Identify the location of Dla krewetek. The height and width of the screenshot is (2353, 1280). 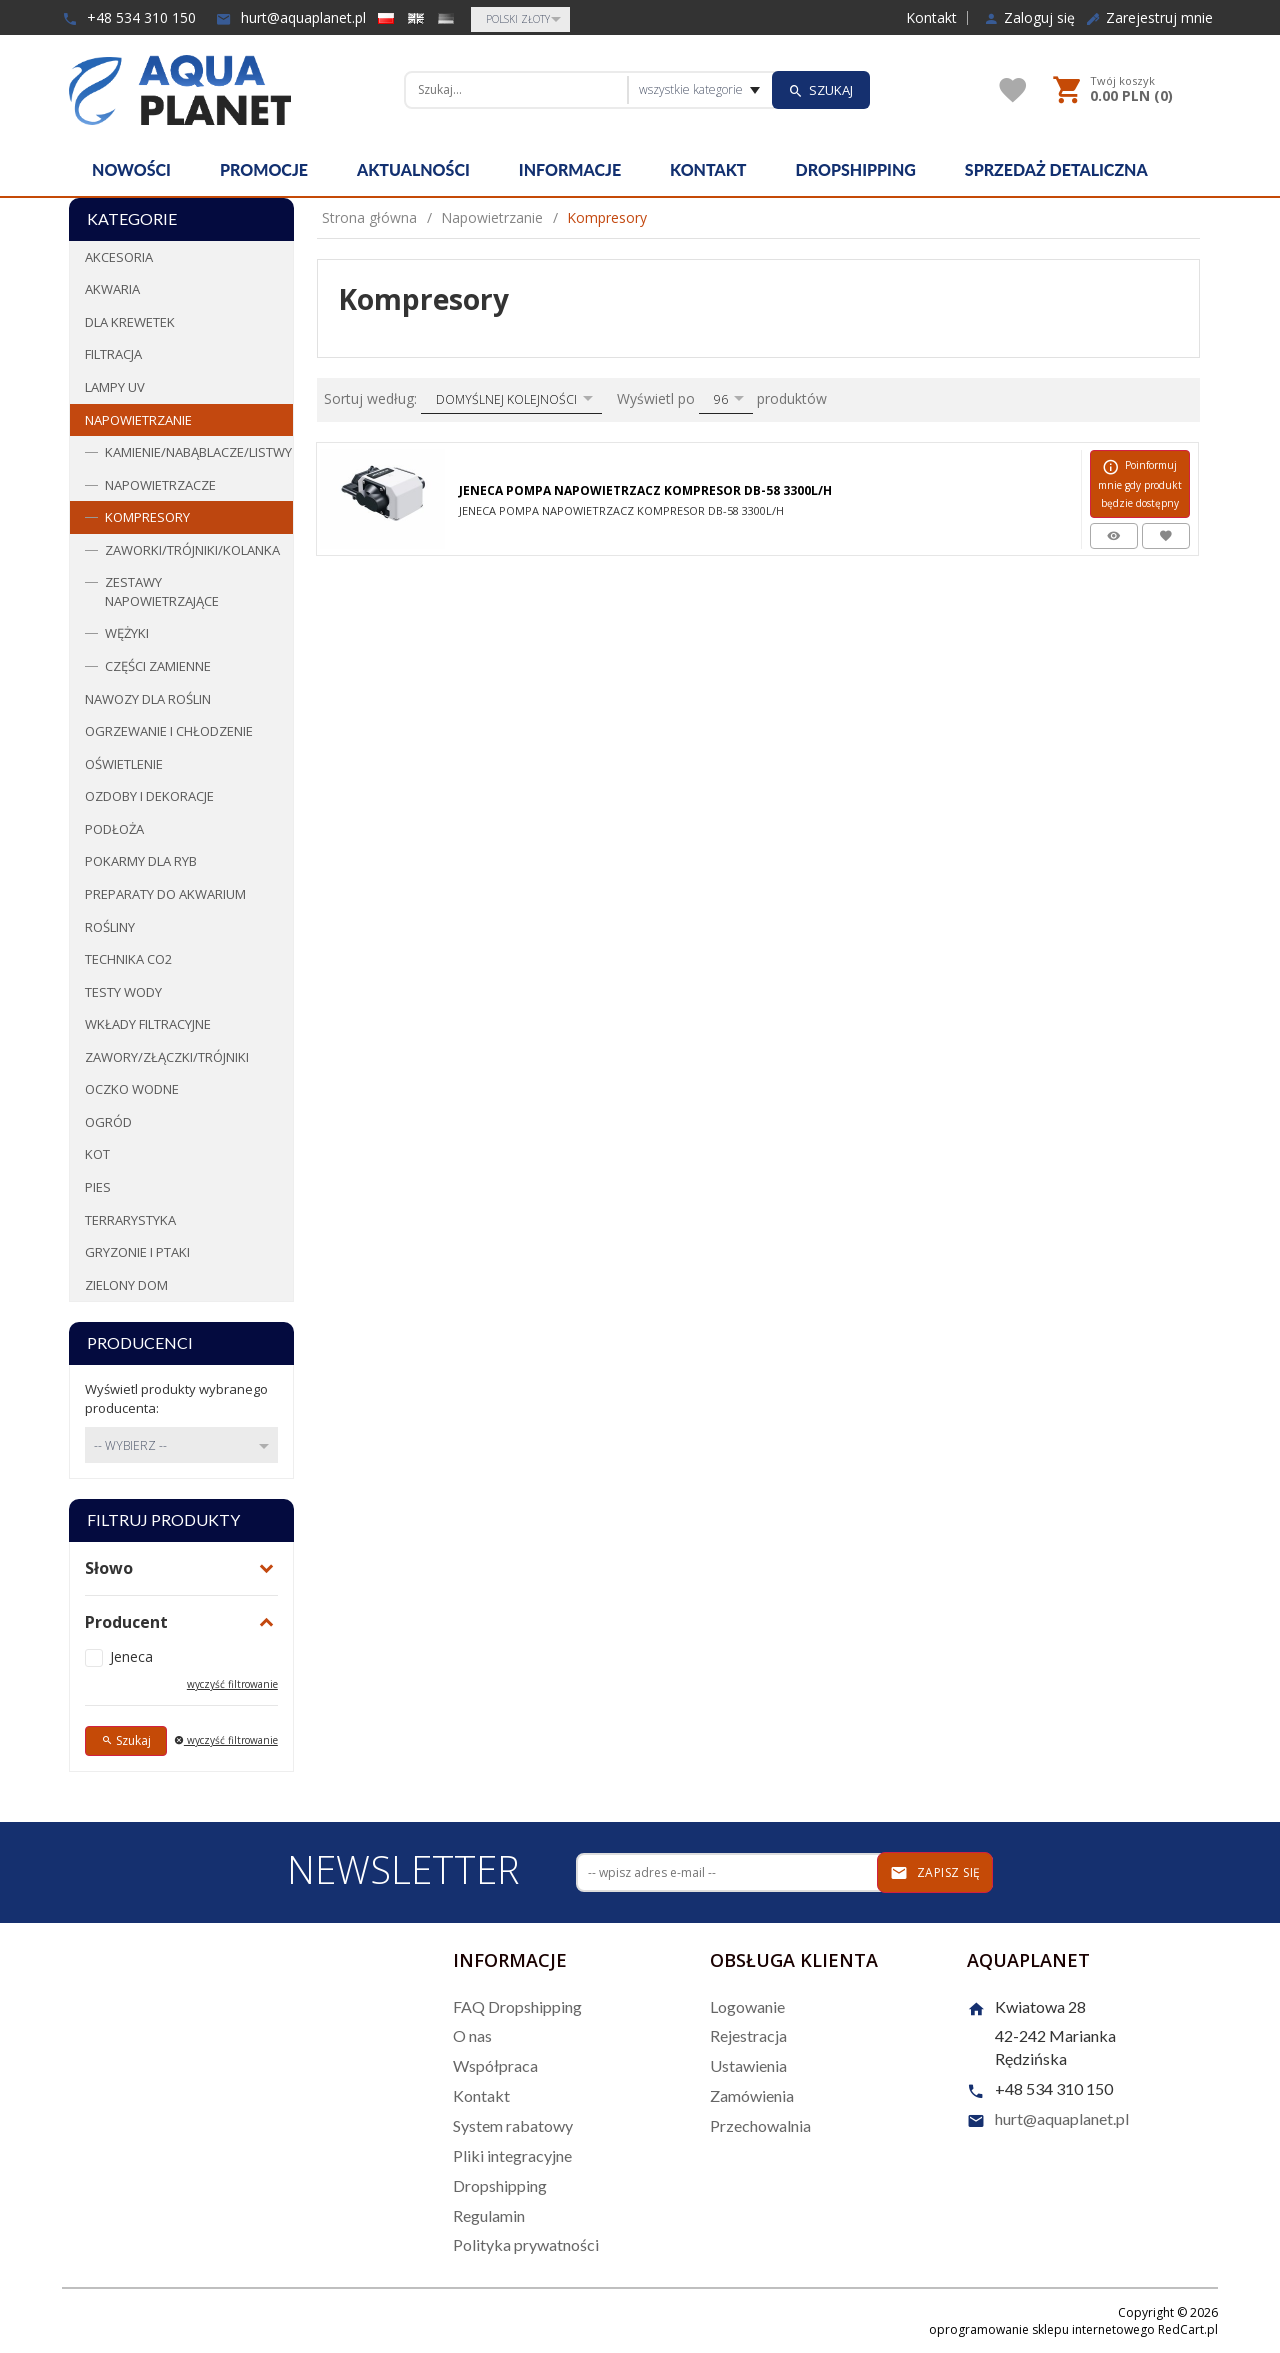
(130, 322).